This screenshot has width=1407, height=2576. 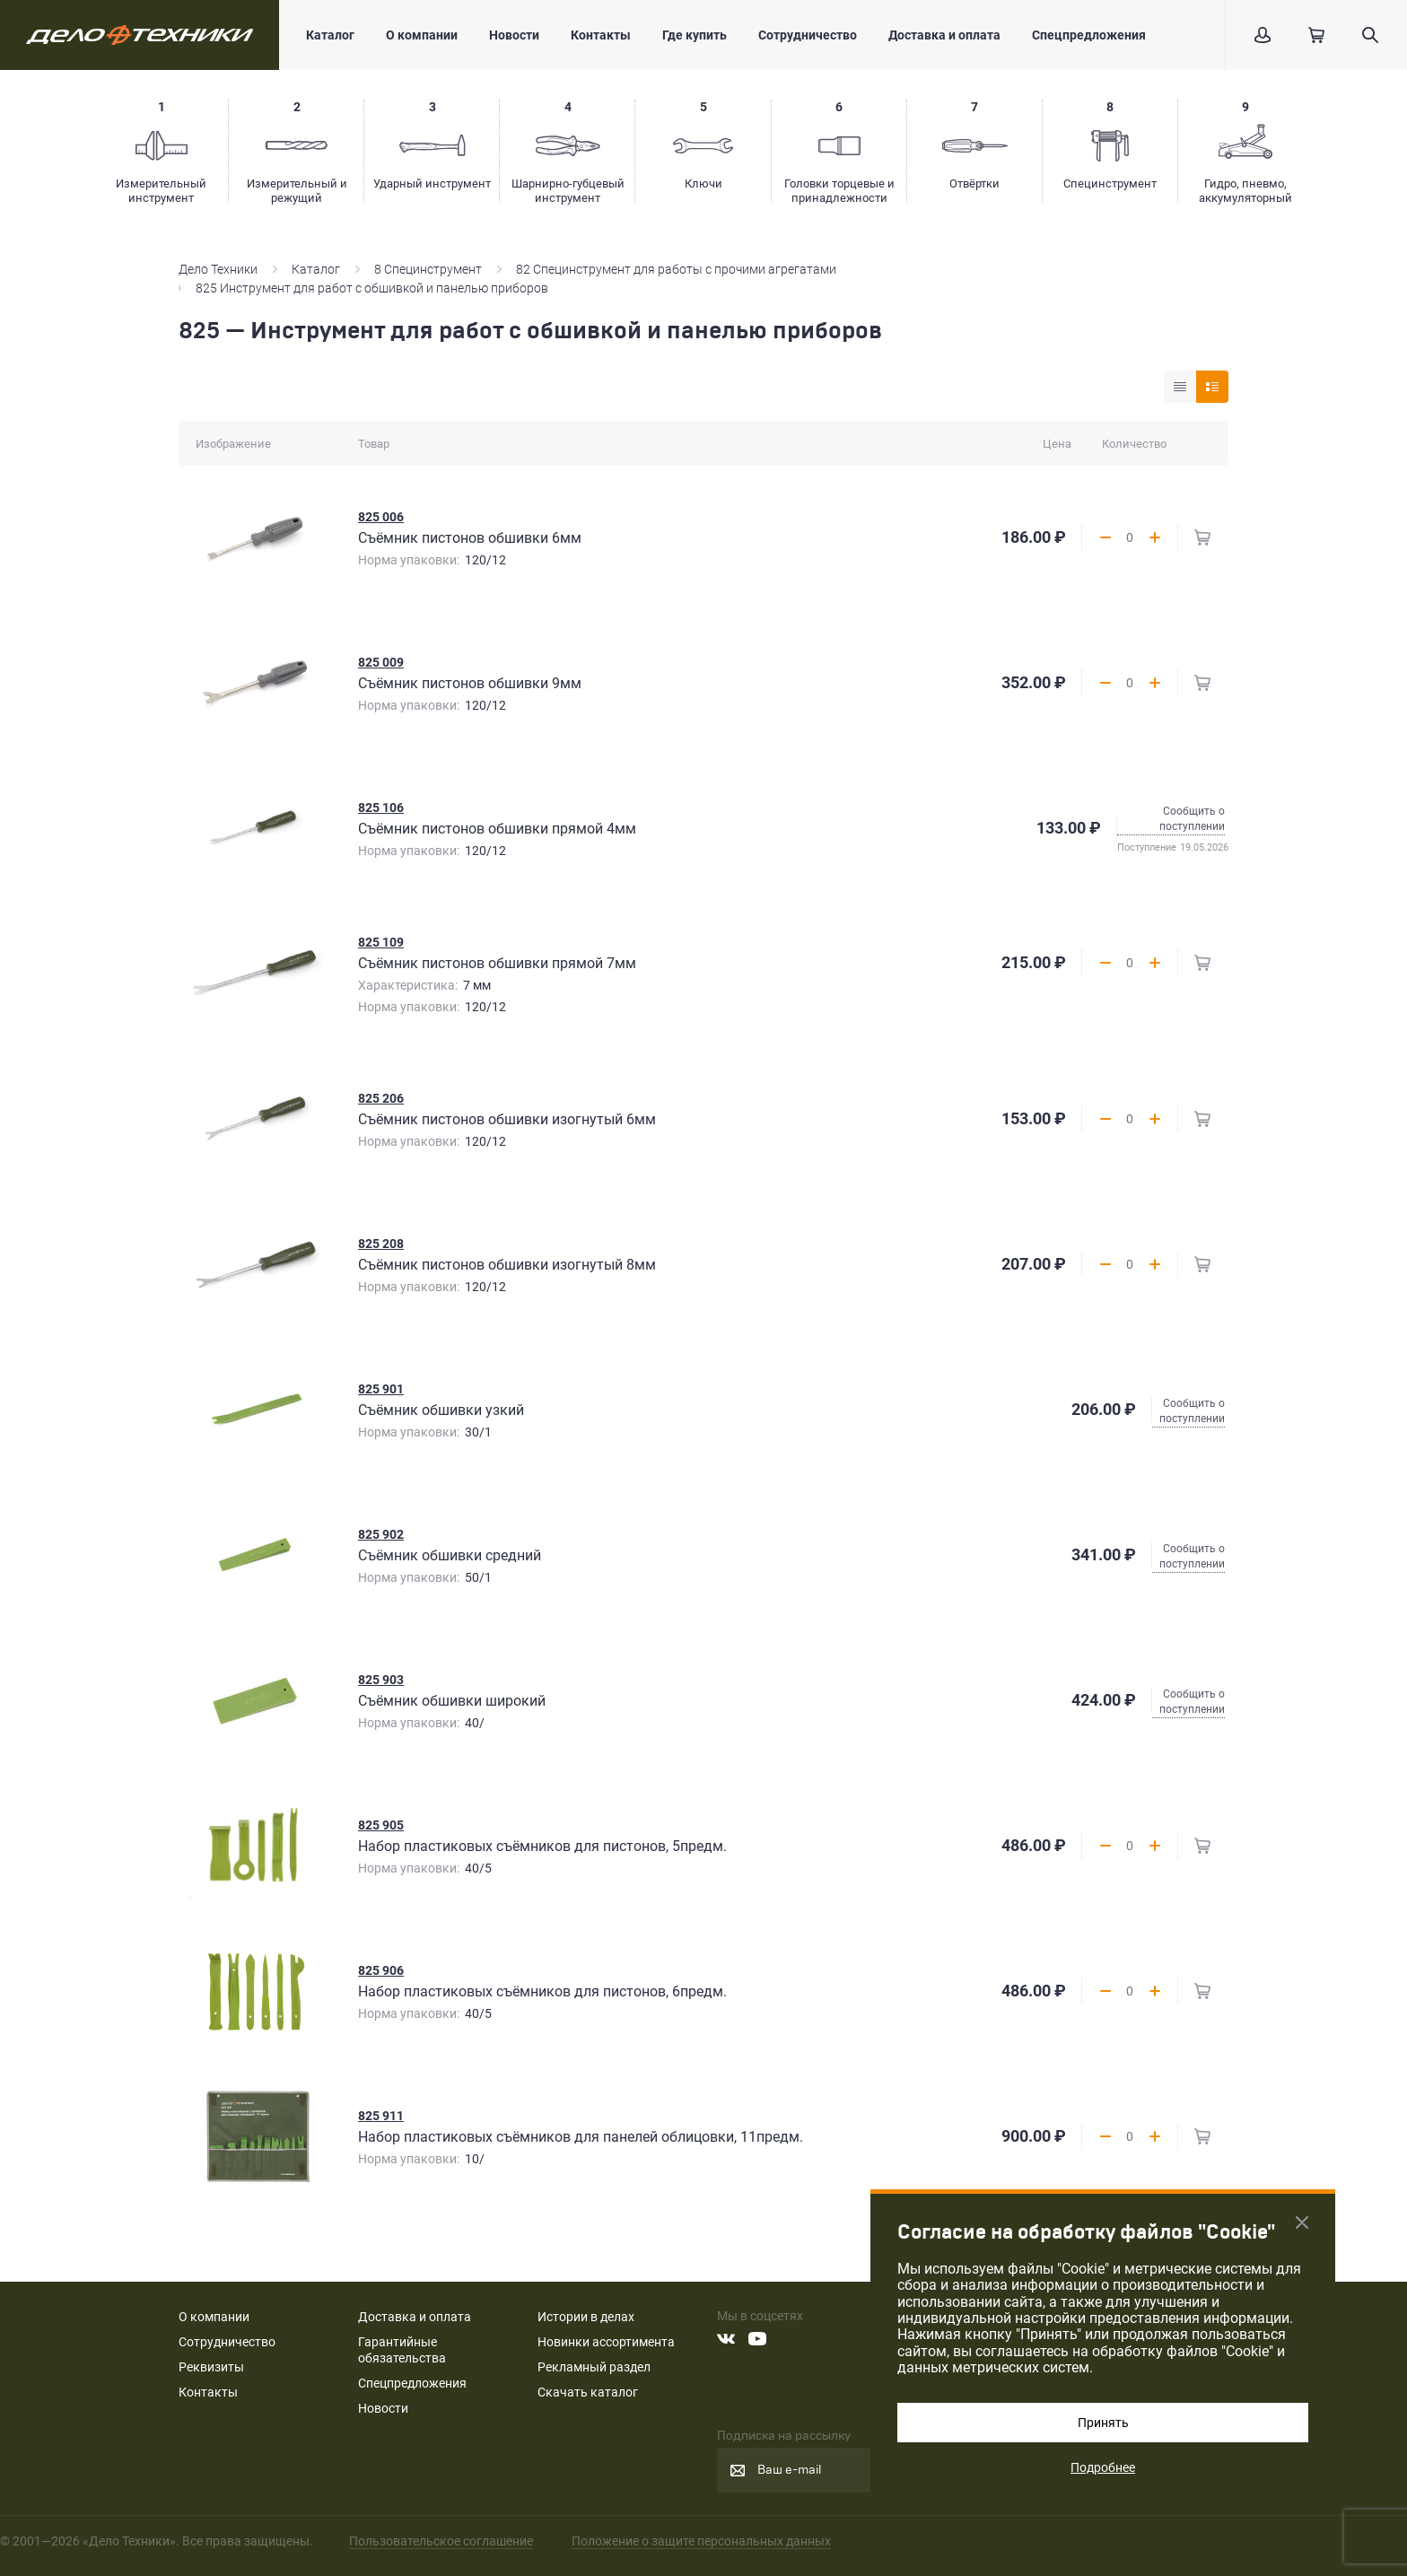 What do you see at coordinates (1192, 819) in the screenshot?
I see `Сообщить о поступлении` at bounding box center [1192, 819].